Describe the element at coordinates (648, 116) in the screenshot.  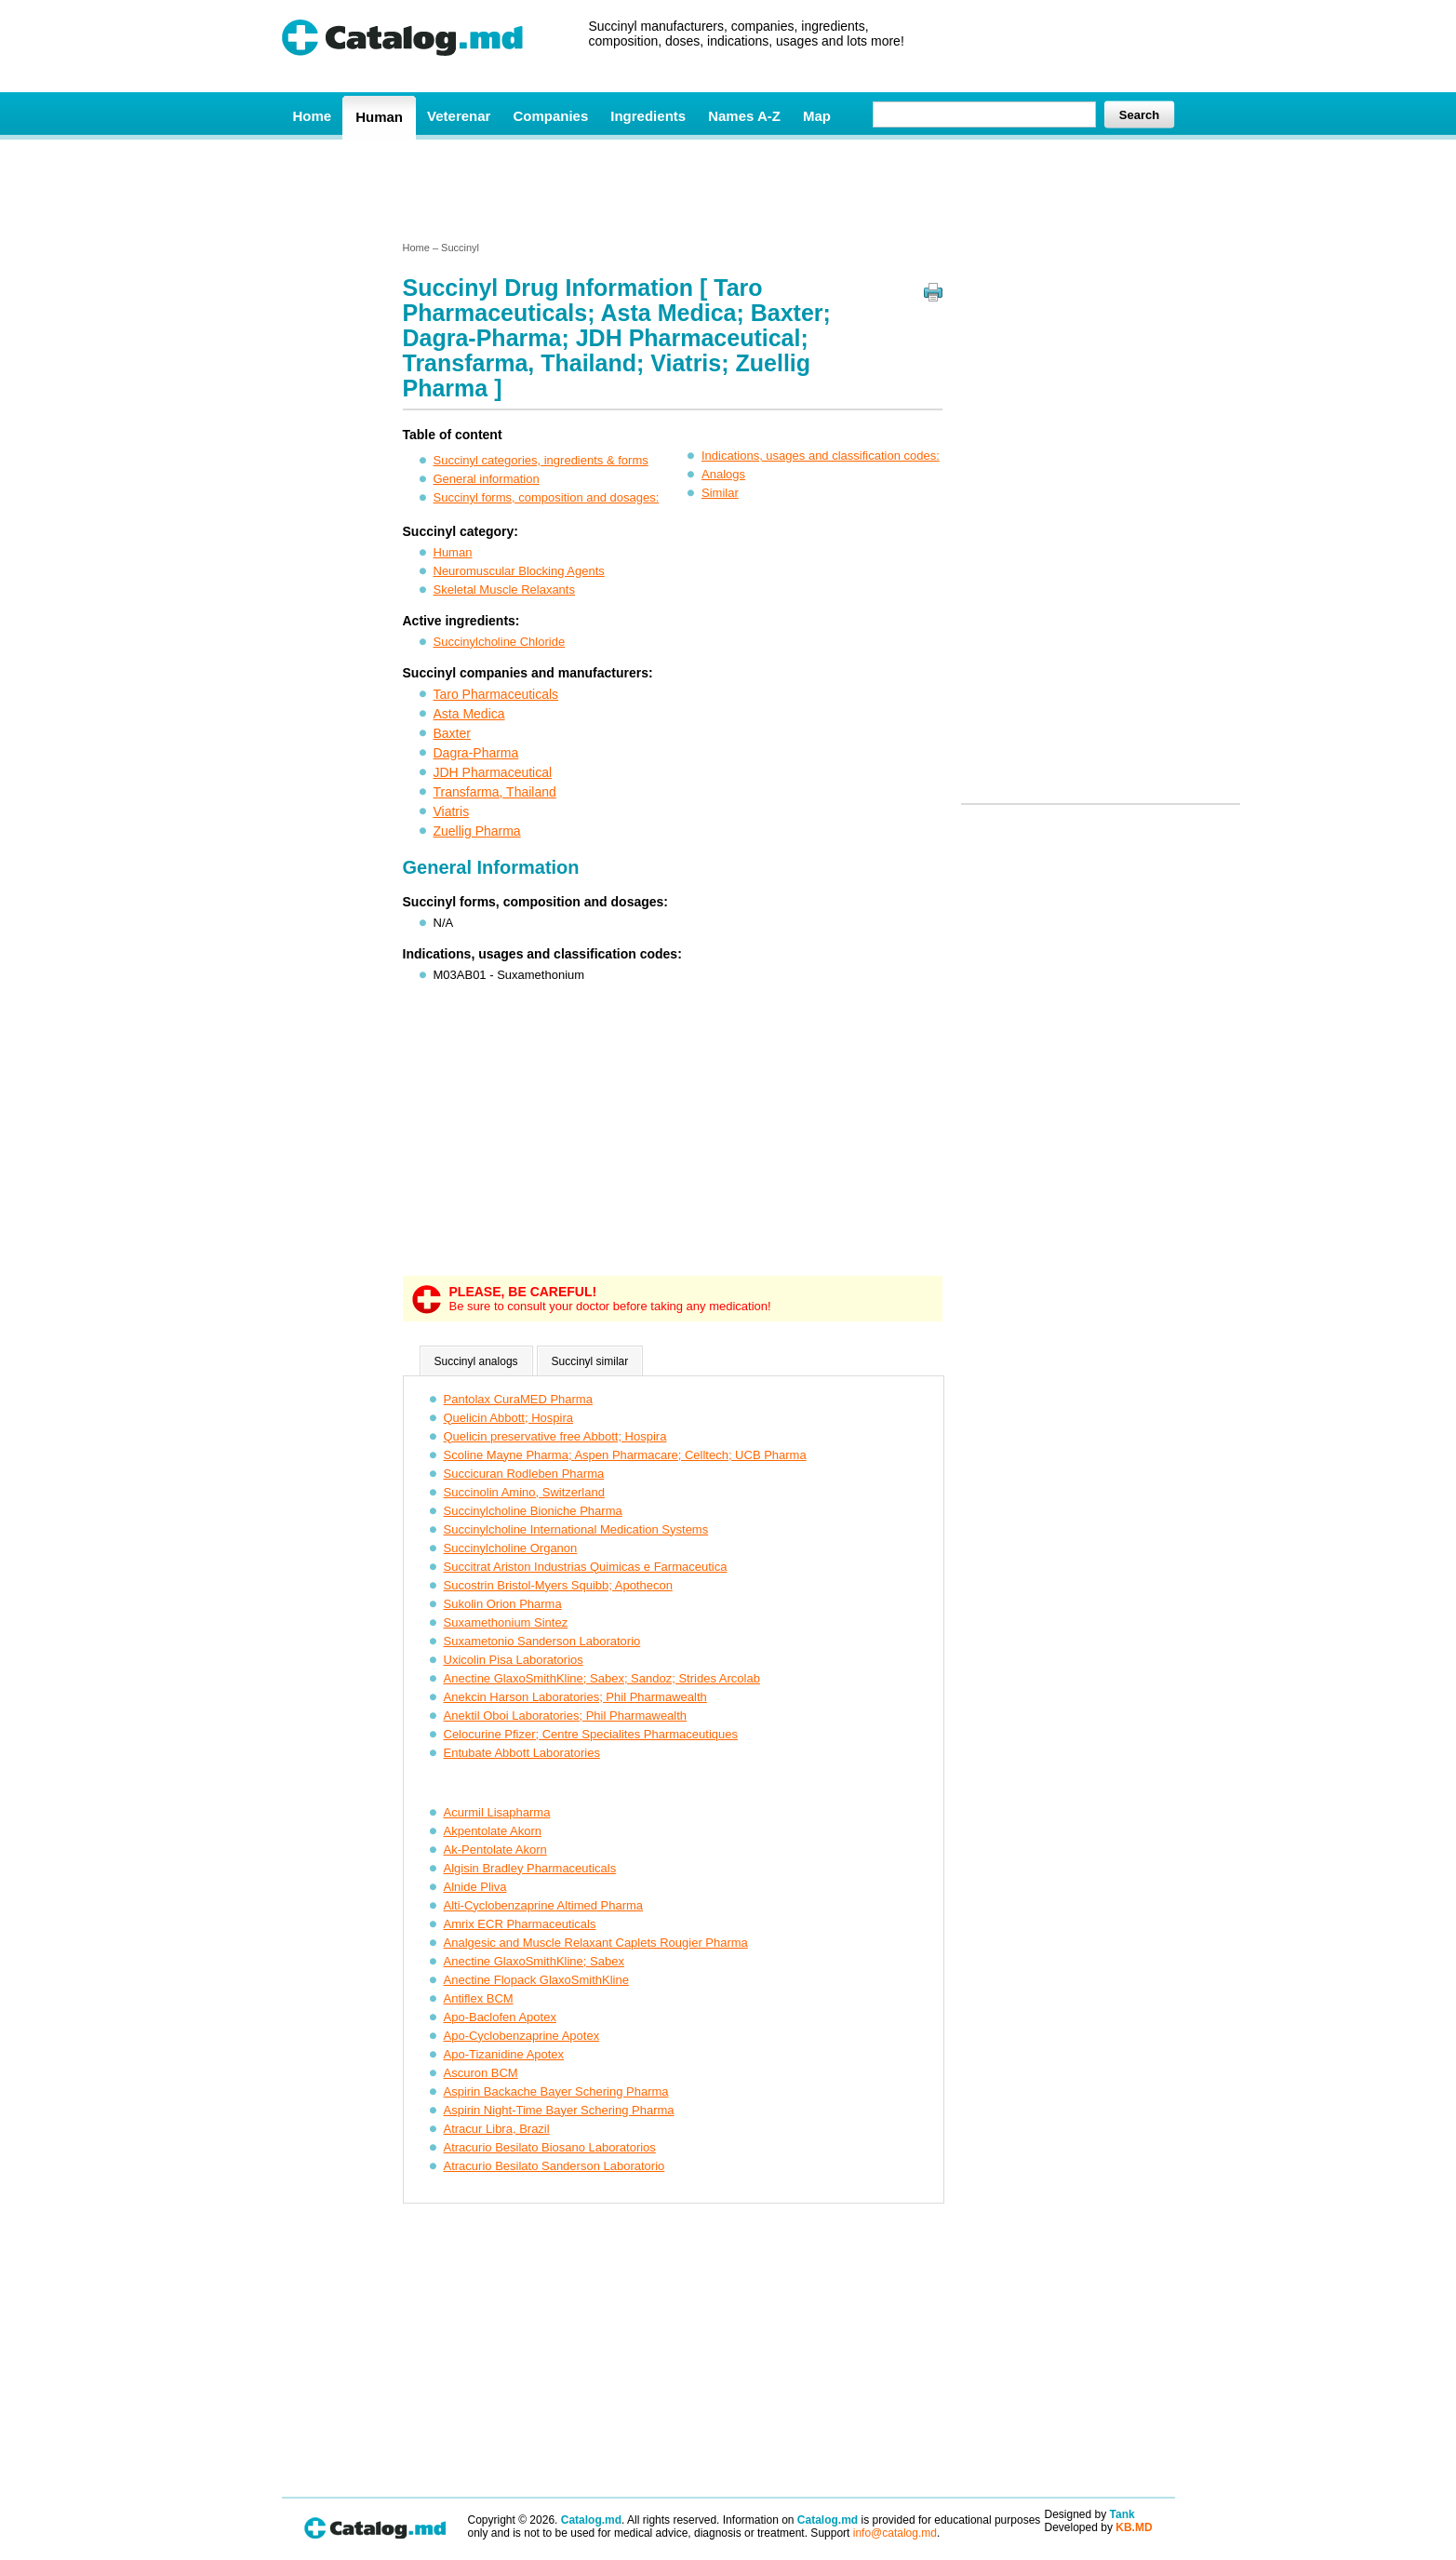
I see `Ingredients` at that location.